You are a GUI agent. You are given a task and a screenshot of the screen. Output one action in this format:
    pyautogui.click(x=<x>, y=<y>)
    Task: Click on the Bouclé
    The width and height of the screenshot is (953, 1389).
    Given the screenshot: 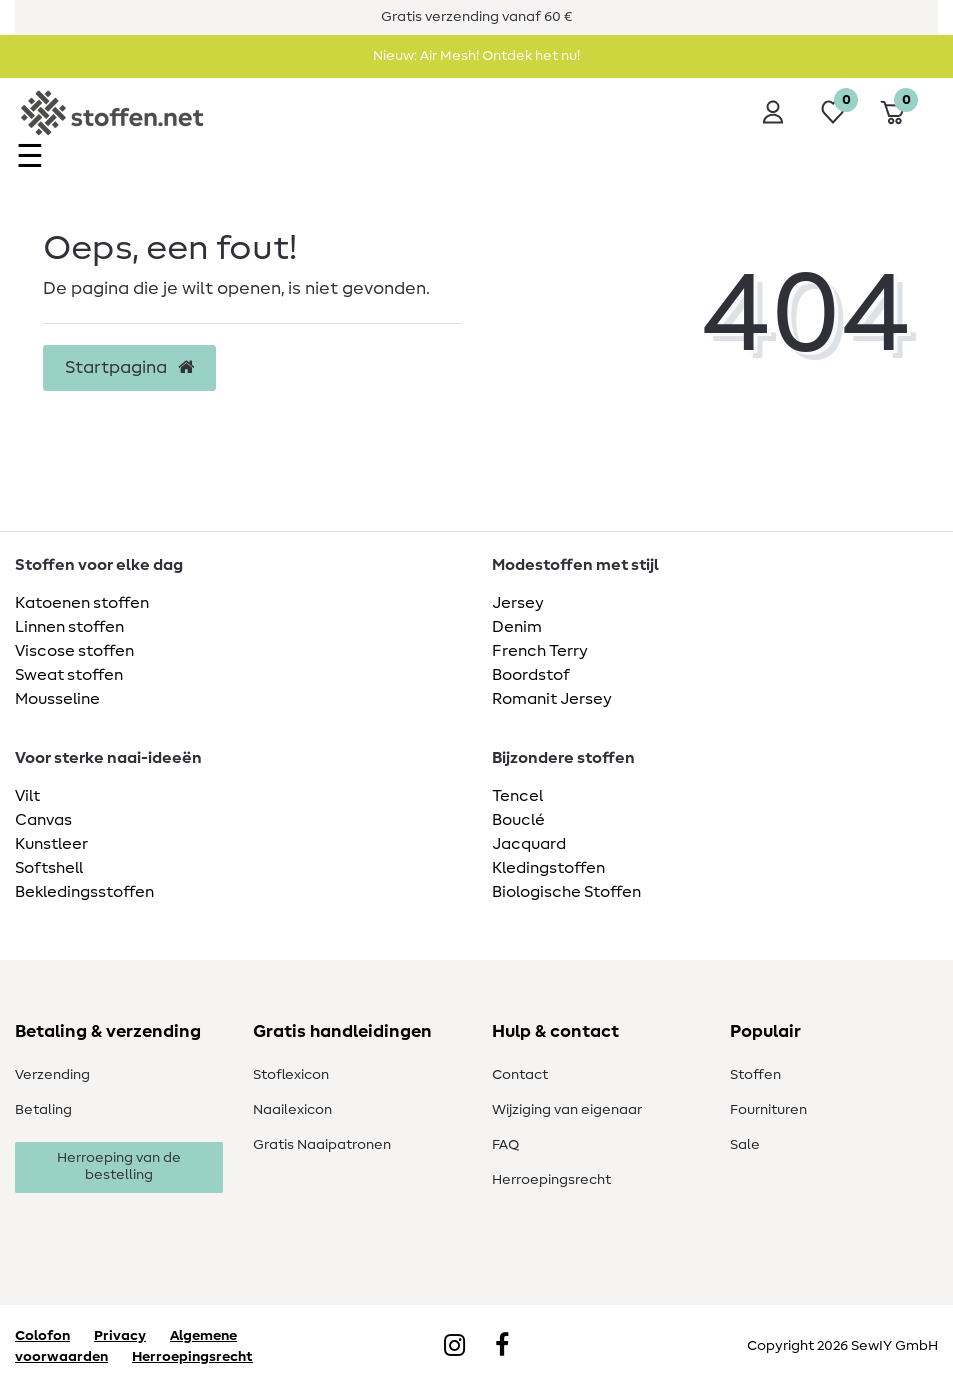 What is the action you would take?
    pyautogui.click(x=518, y=820)
    